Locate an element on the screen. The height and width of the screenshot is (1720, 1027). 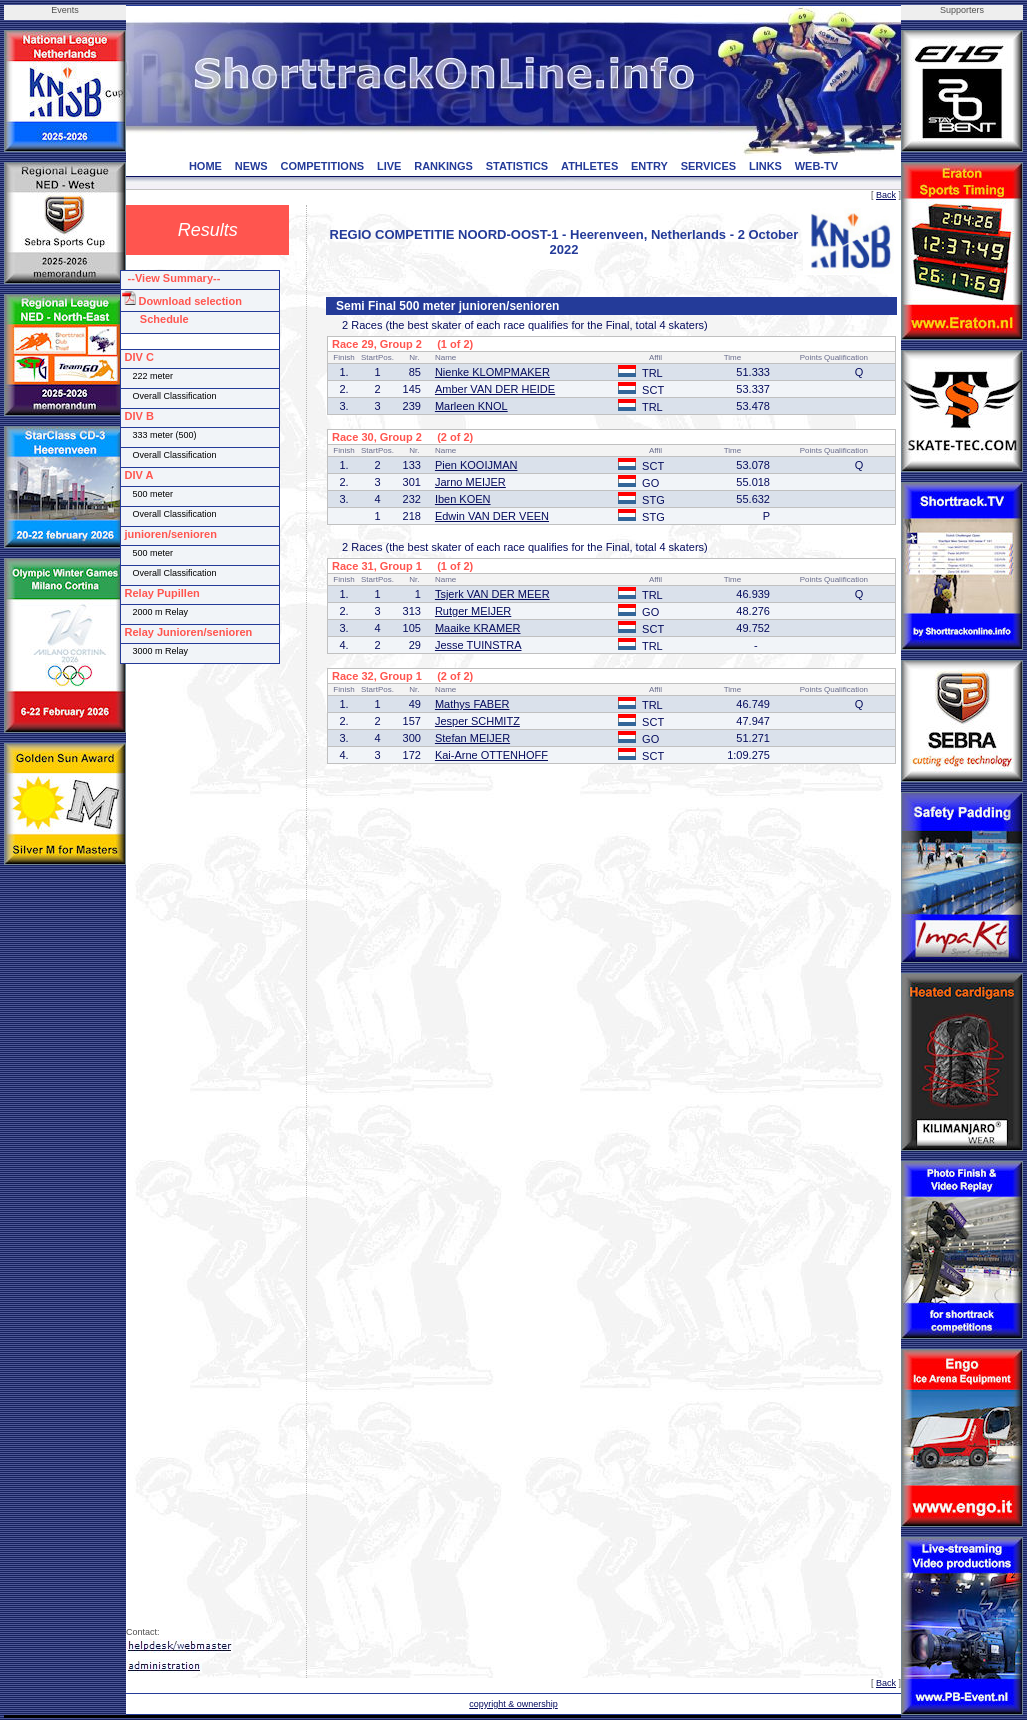
Jarno MEIJER is located at coordinates (470, 482).